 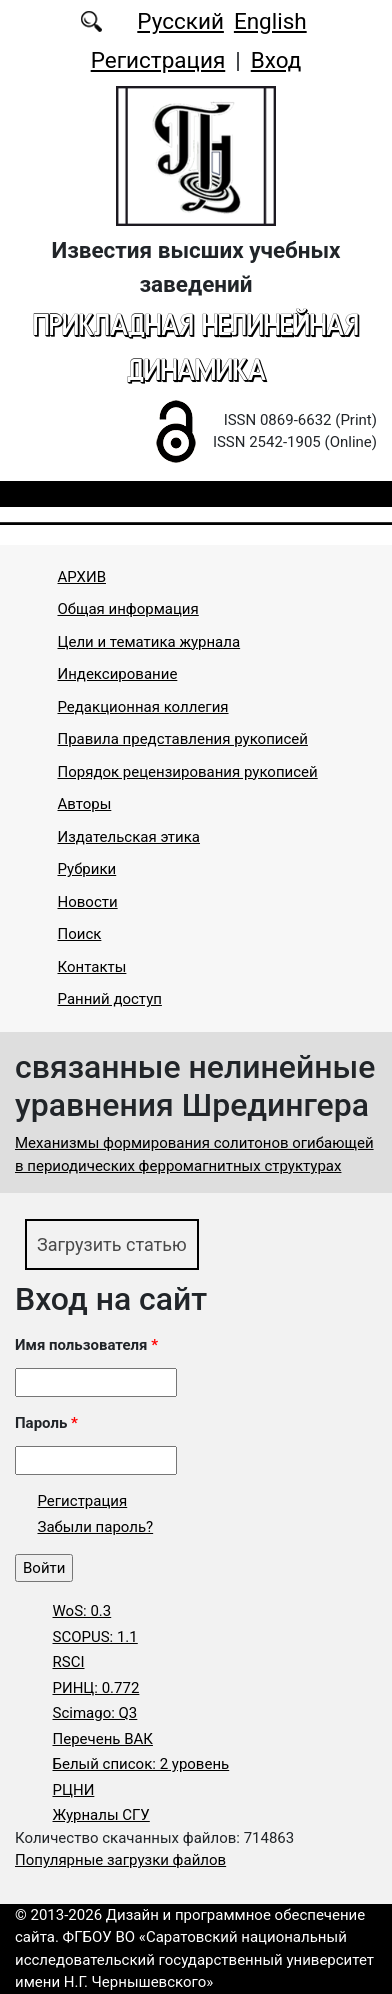 What do you see at coordinates (92, 967) in the screenshot?
I see `Контакты` at bounding box center [92, 967].